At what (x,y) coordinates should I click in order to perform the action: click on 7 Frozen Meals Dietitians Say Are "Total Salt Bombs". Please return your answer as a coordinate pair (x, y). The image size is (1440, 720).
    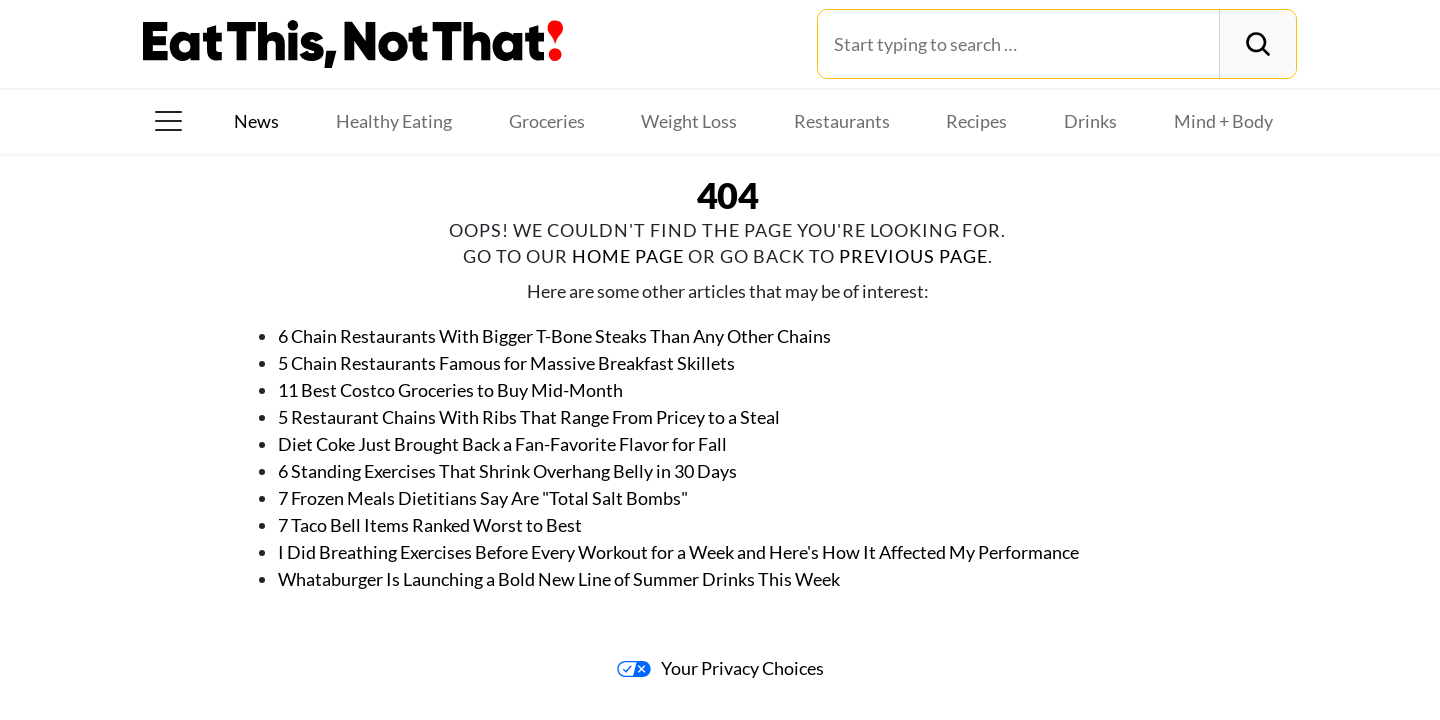
    Looking at the image, I should click on (484, 498).